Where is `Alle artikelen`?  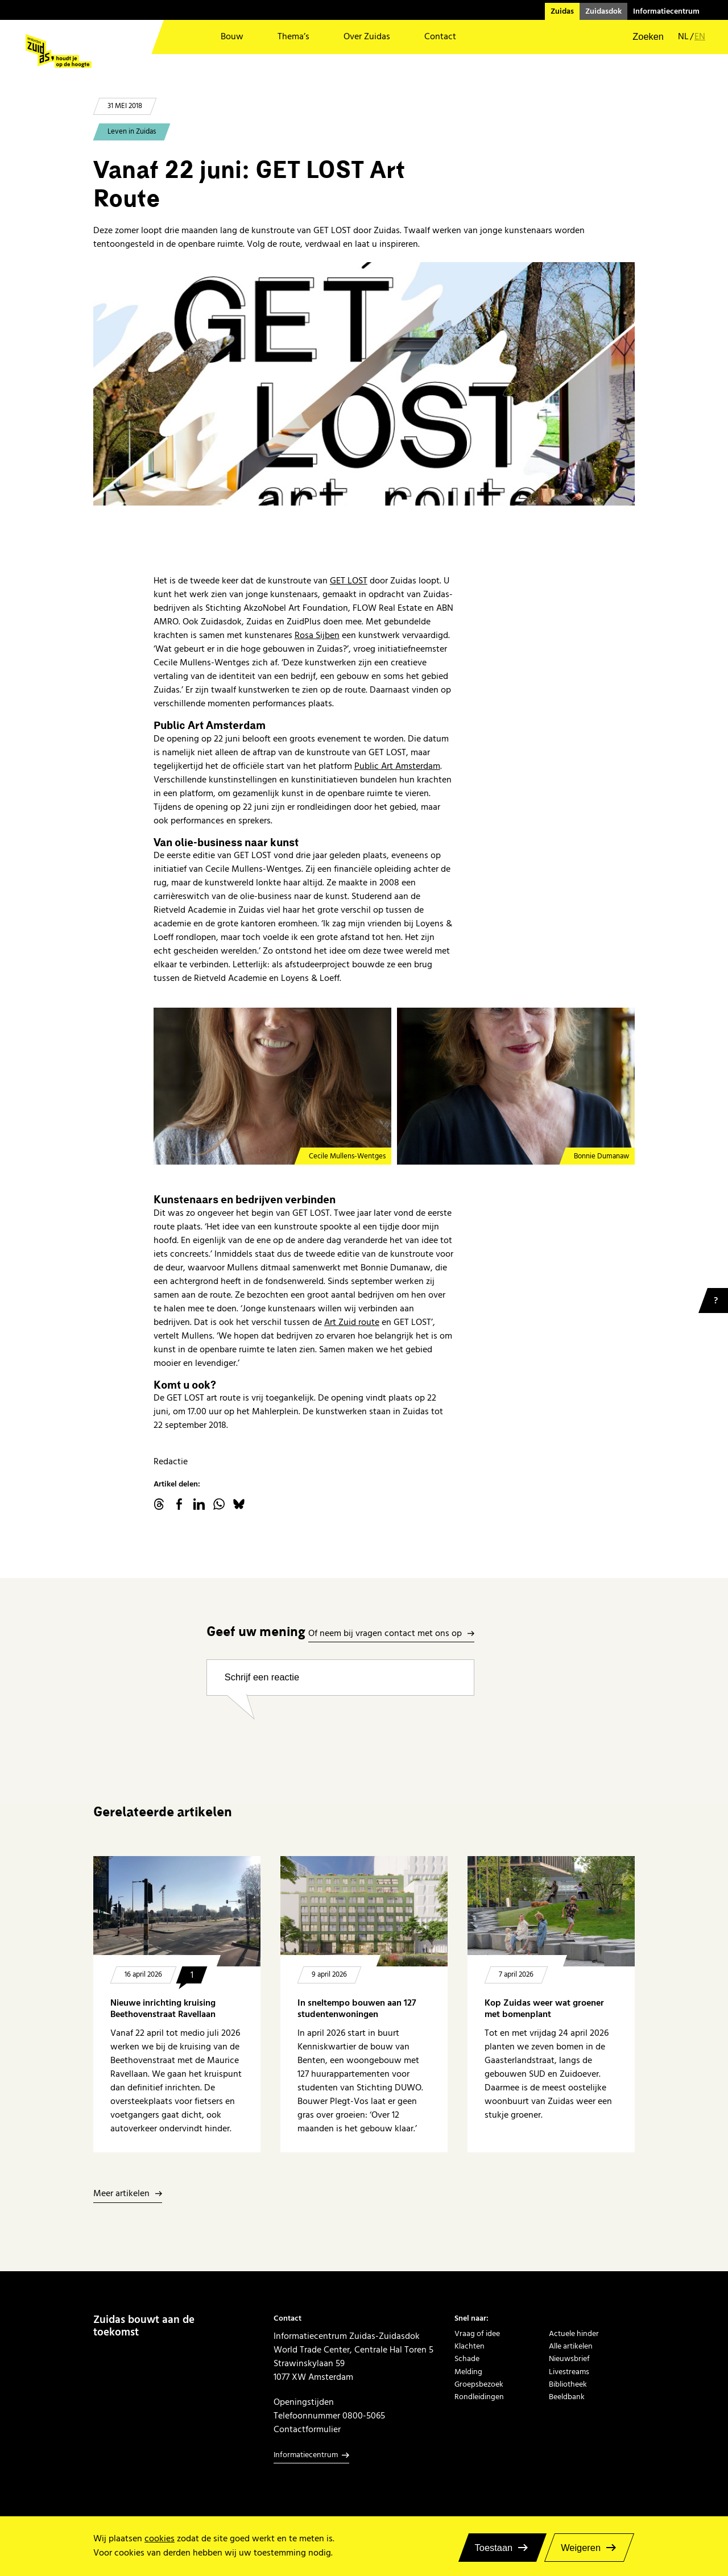 Alle artikelen is located at coordinates (571, 2346).